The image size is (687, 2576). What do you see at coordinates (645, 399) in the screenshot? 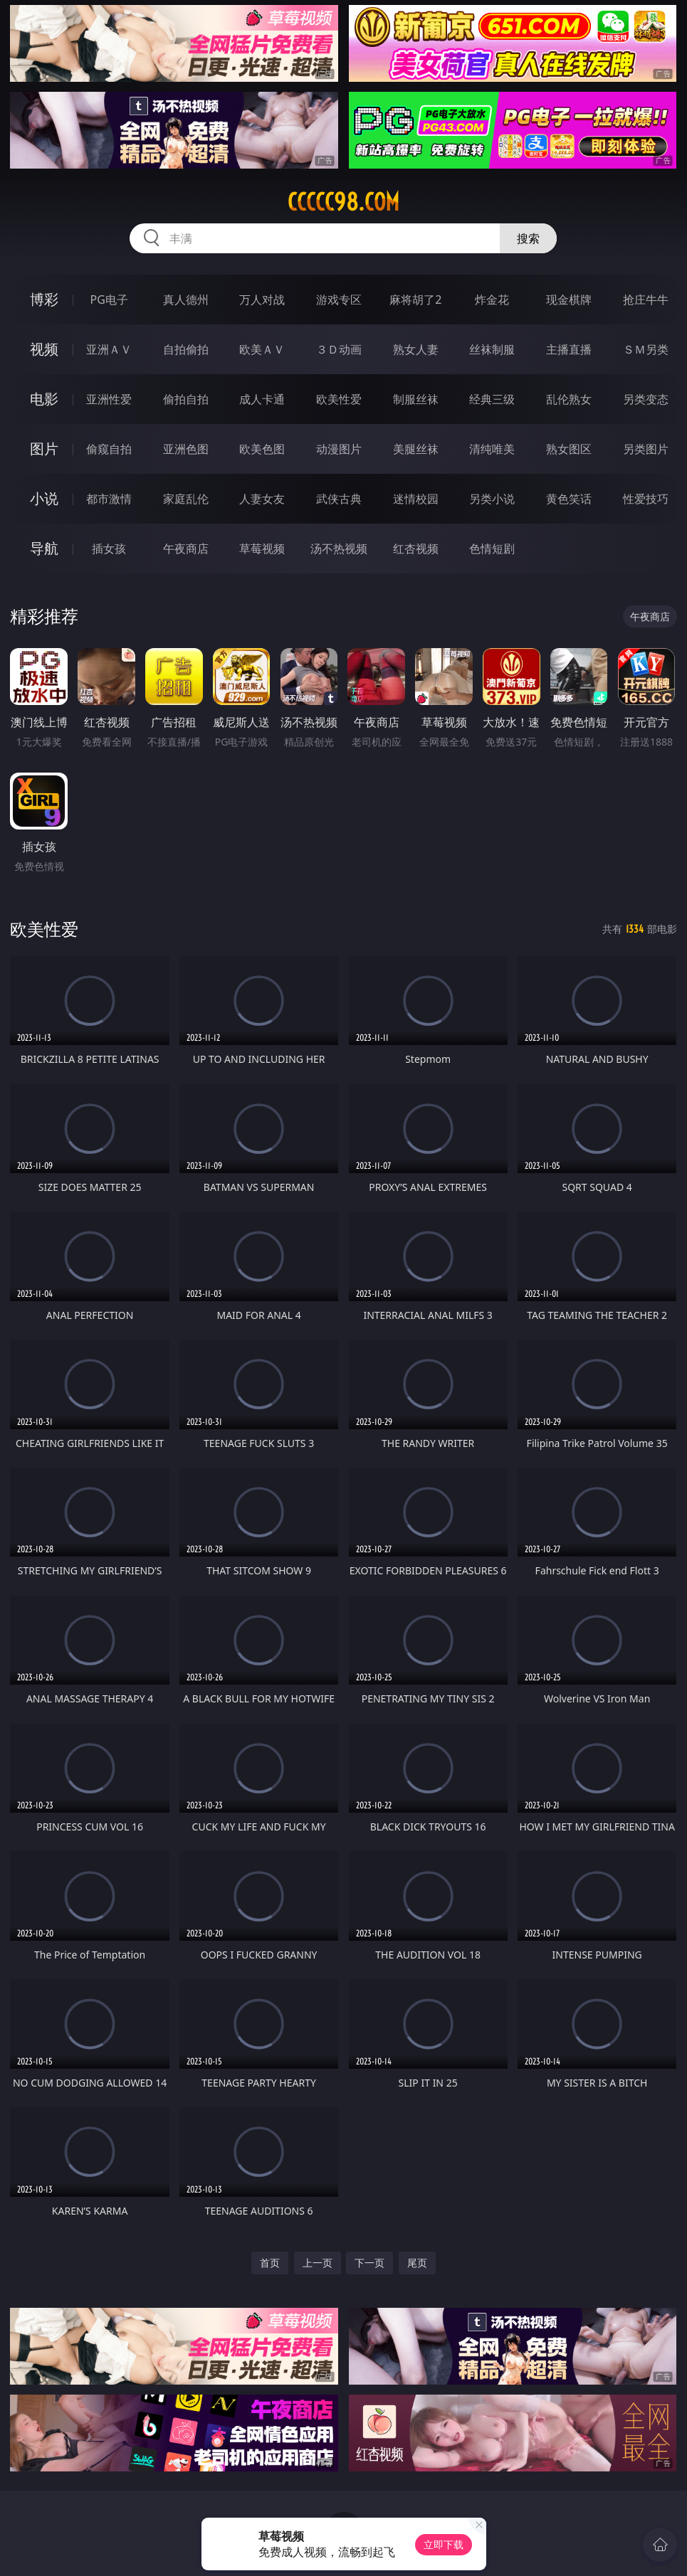
I see `另类变态` at bounding box center [645, 399].